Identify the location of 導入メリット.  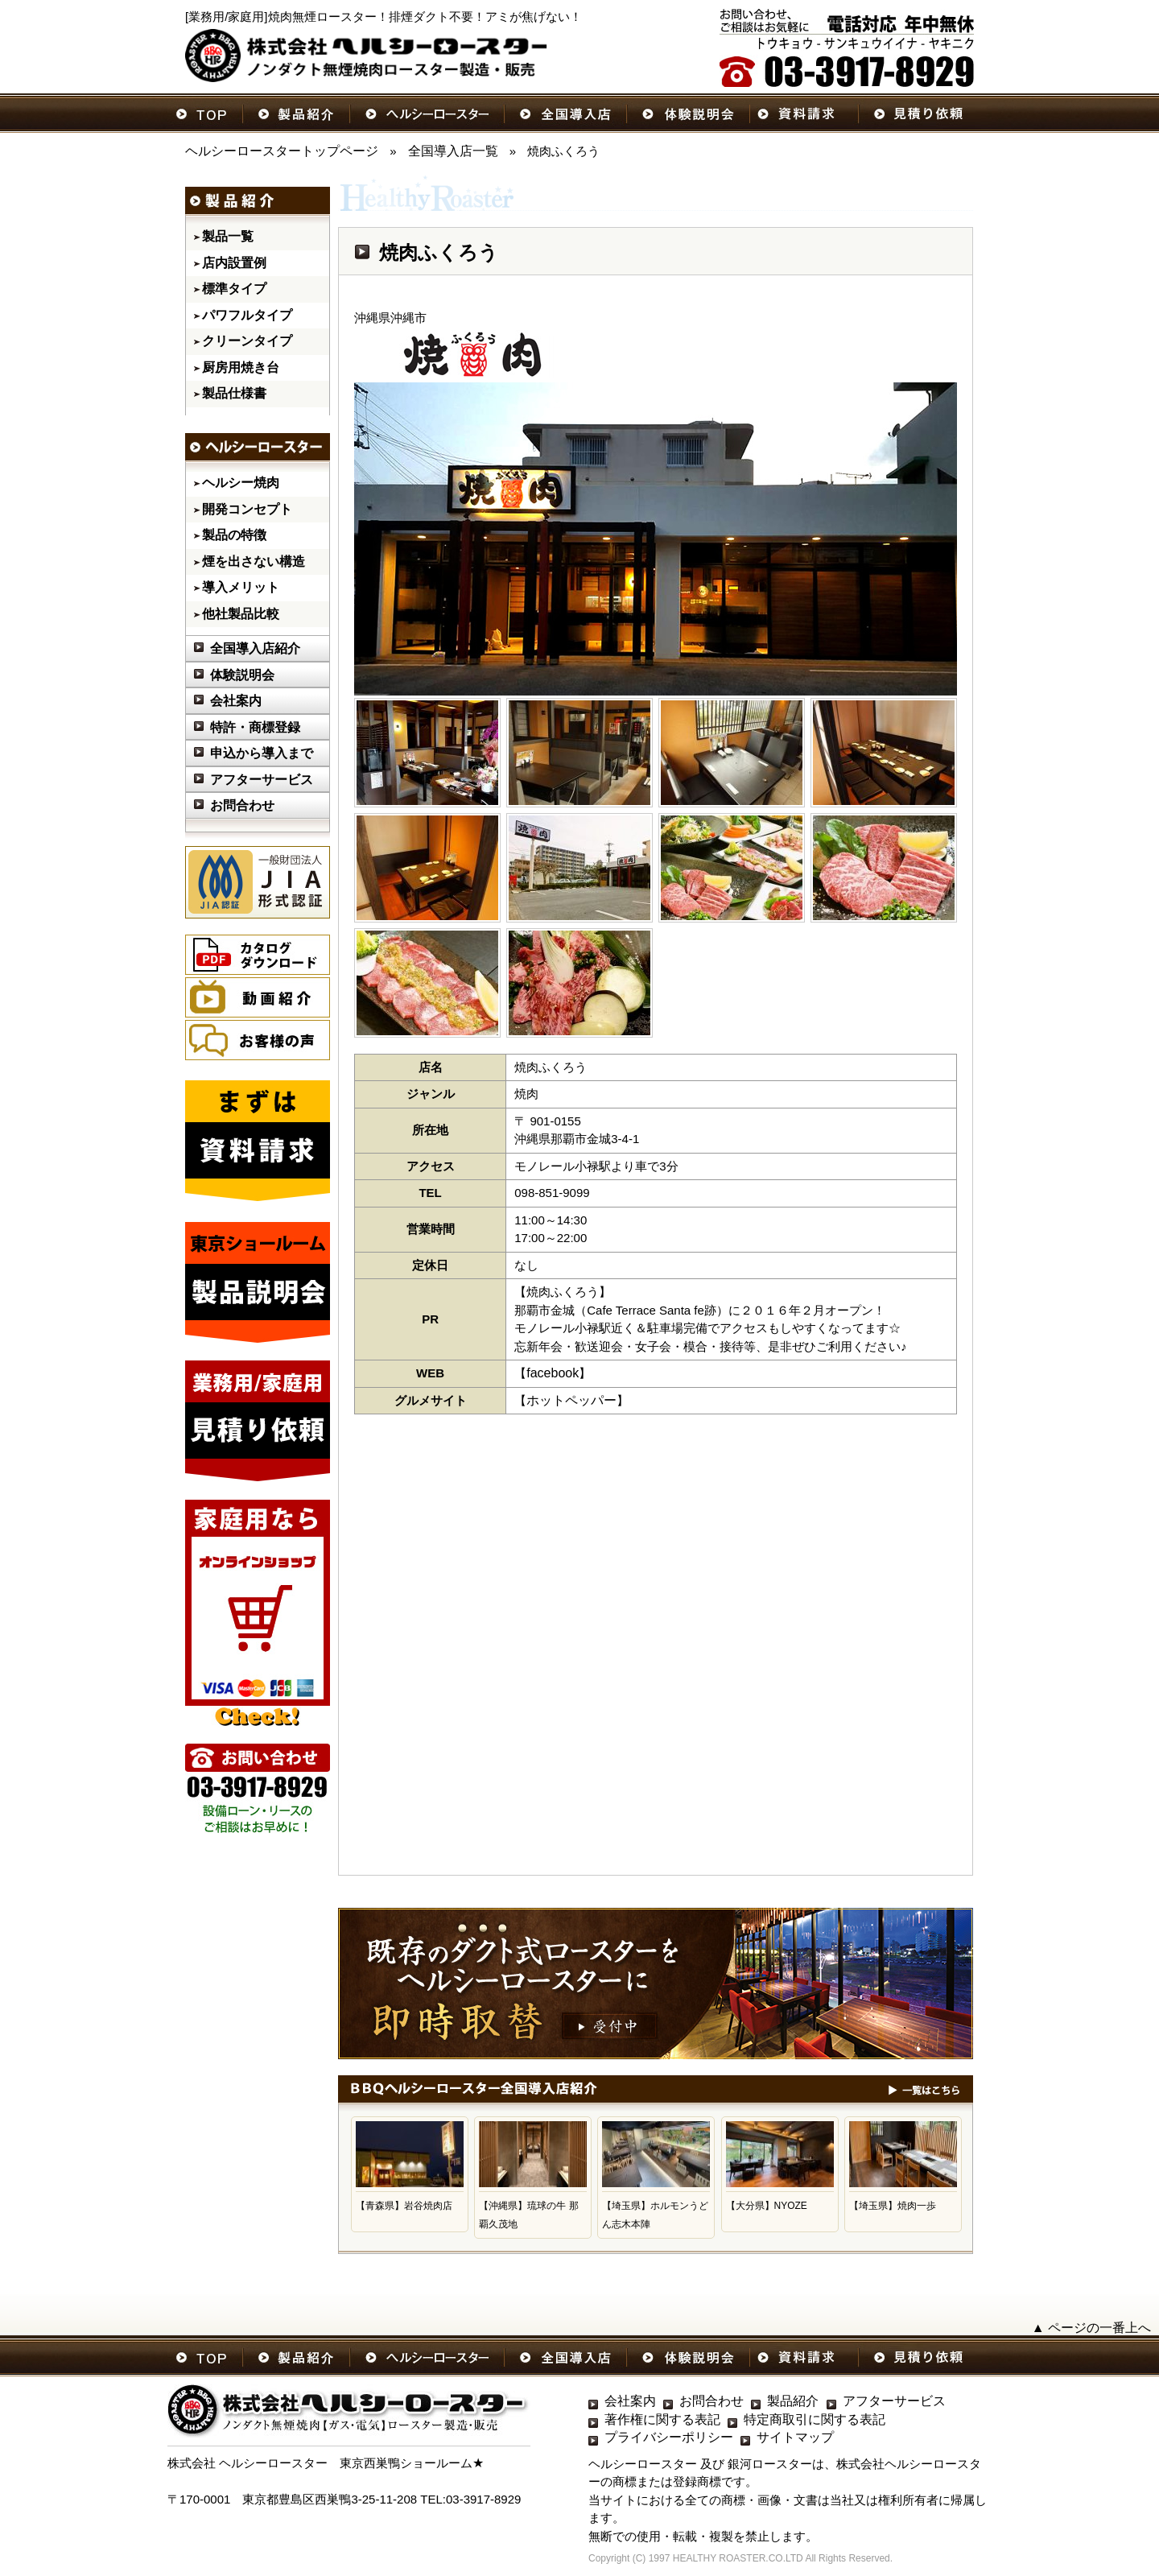
(240, 587).